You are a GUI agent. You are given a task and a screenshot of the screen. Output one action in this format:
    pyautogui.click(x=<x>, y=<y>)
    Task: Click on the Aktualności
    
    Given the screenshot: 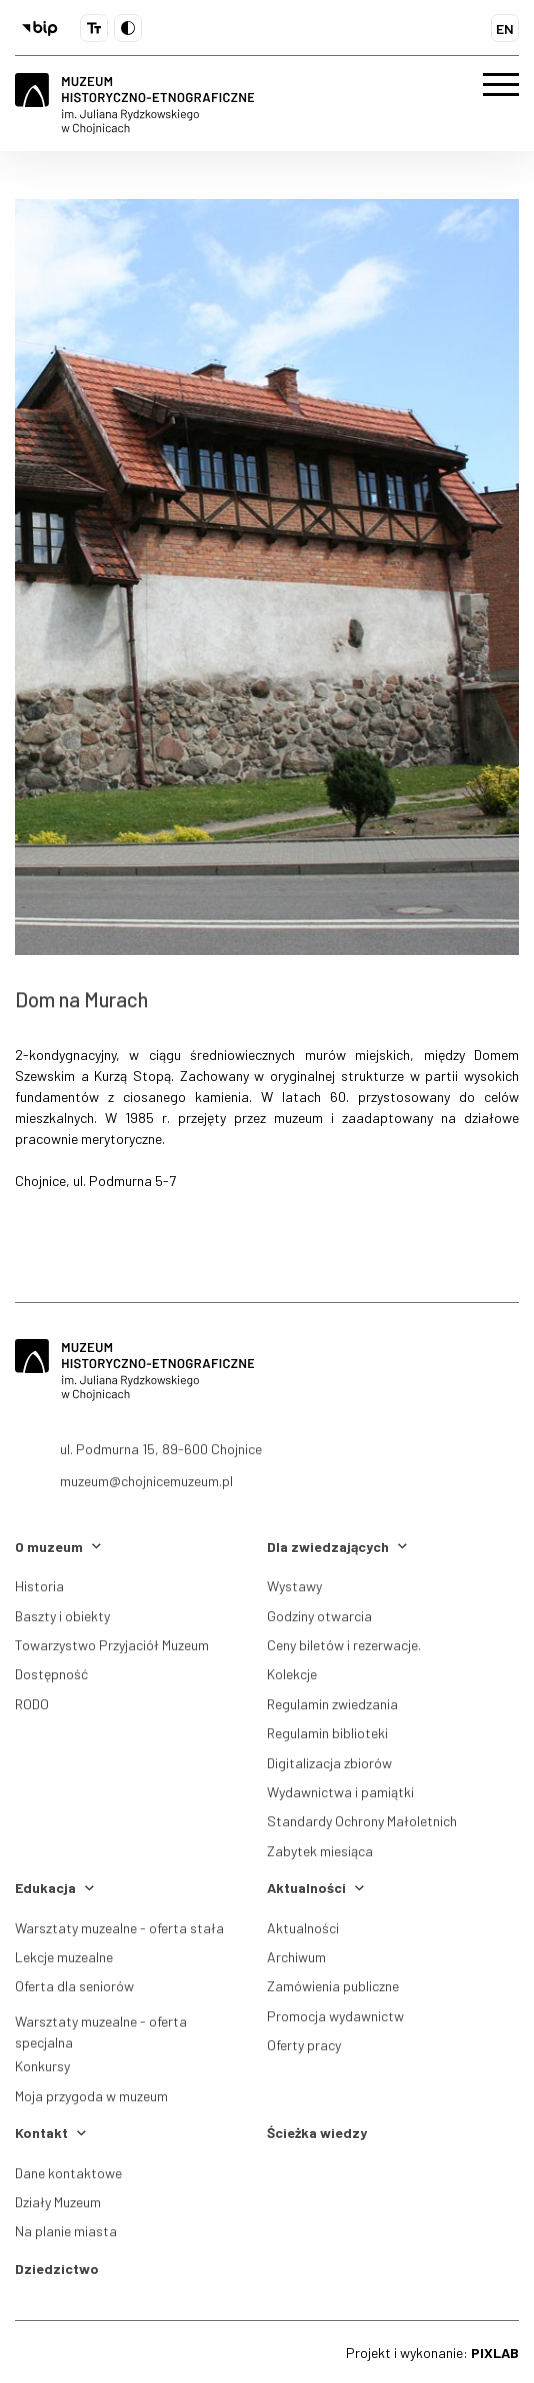 What is the action you would take?
    pyautogui.click(x=315, y=1887)
    